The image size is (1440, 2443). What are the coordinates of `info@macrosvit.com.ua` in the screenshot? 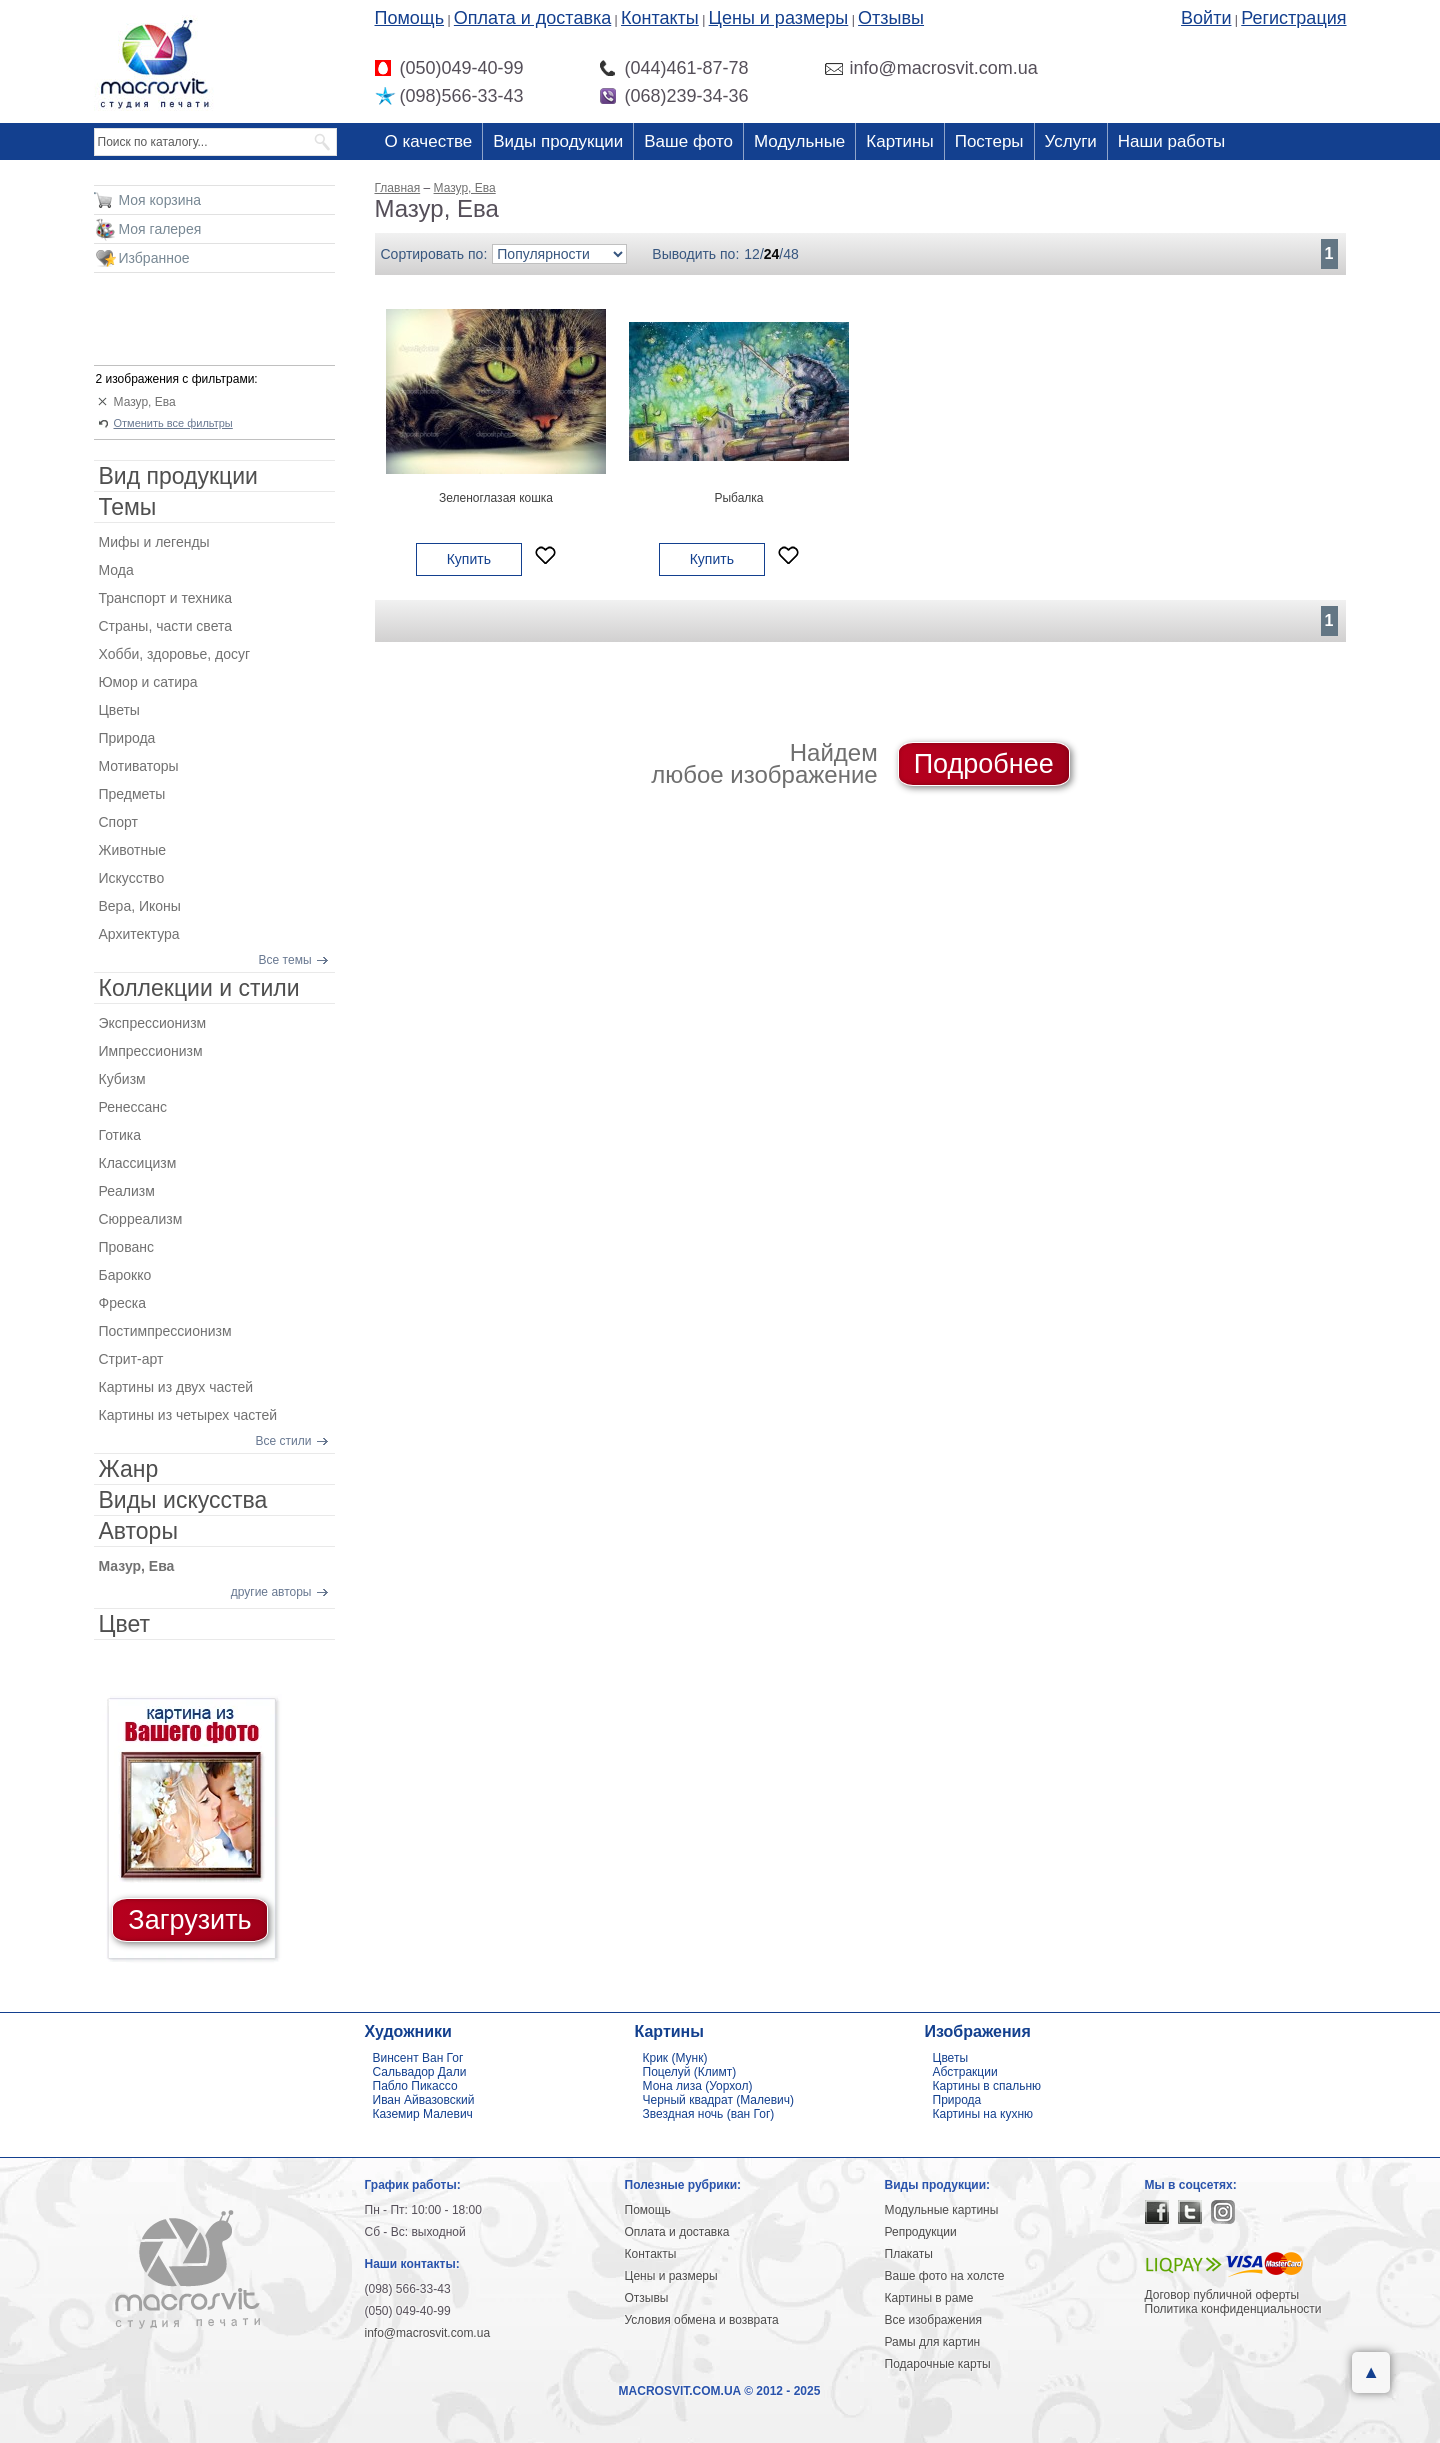 It's located at (428, 2333).